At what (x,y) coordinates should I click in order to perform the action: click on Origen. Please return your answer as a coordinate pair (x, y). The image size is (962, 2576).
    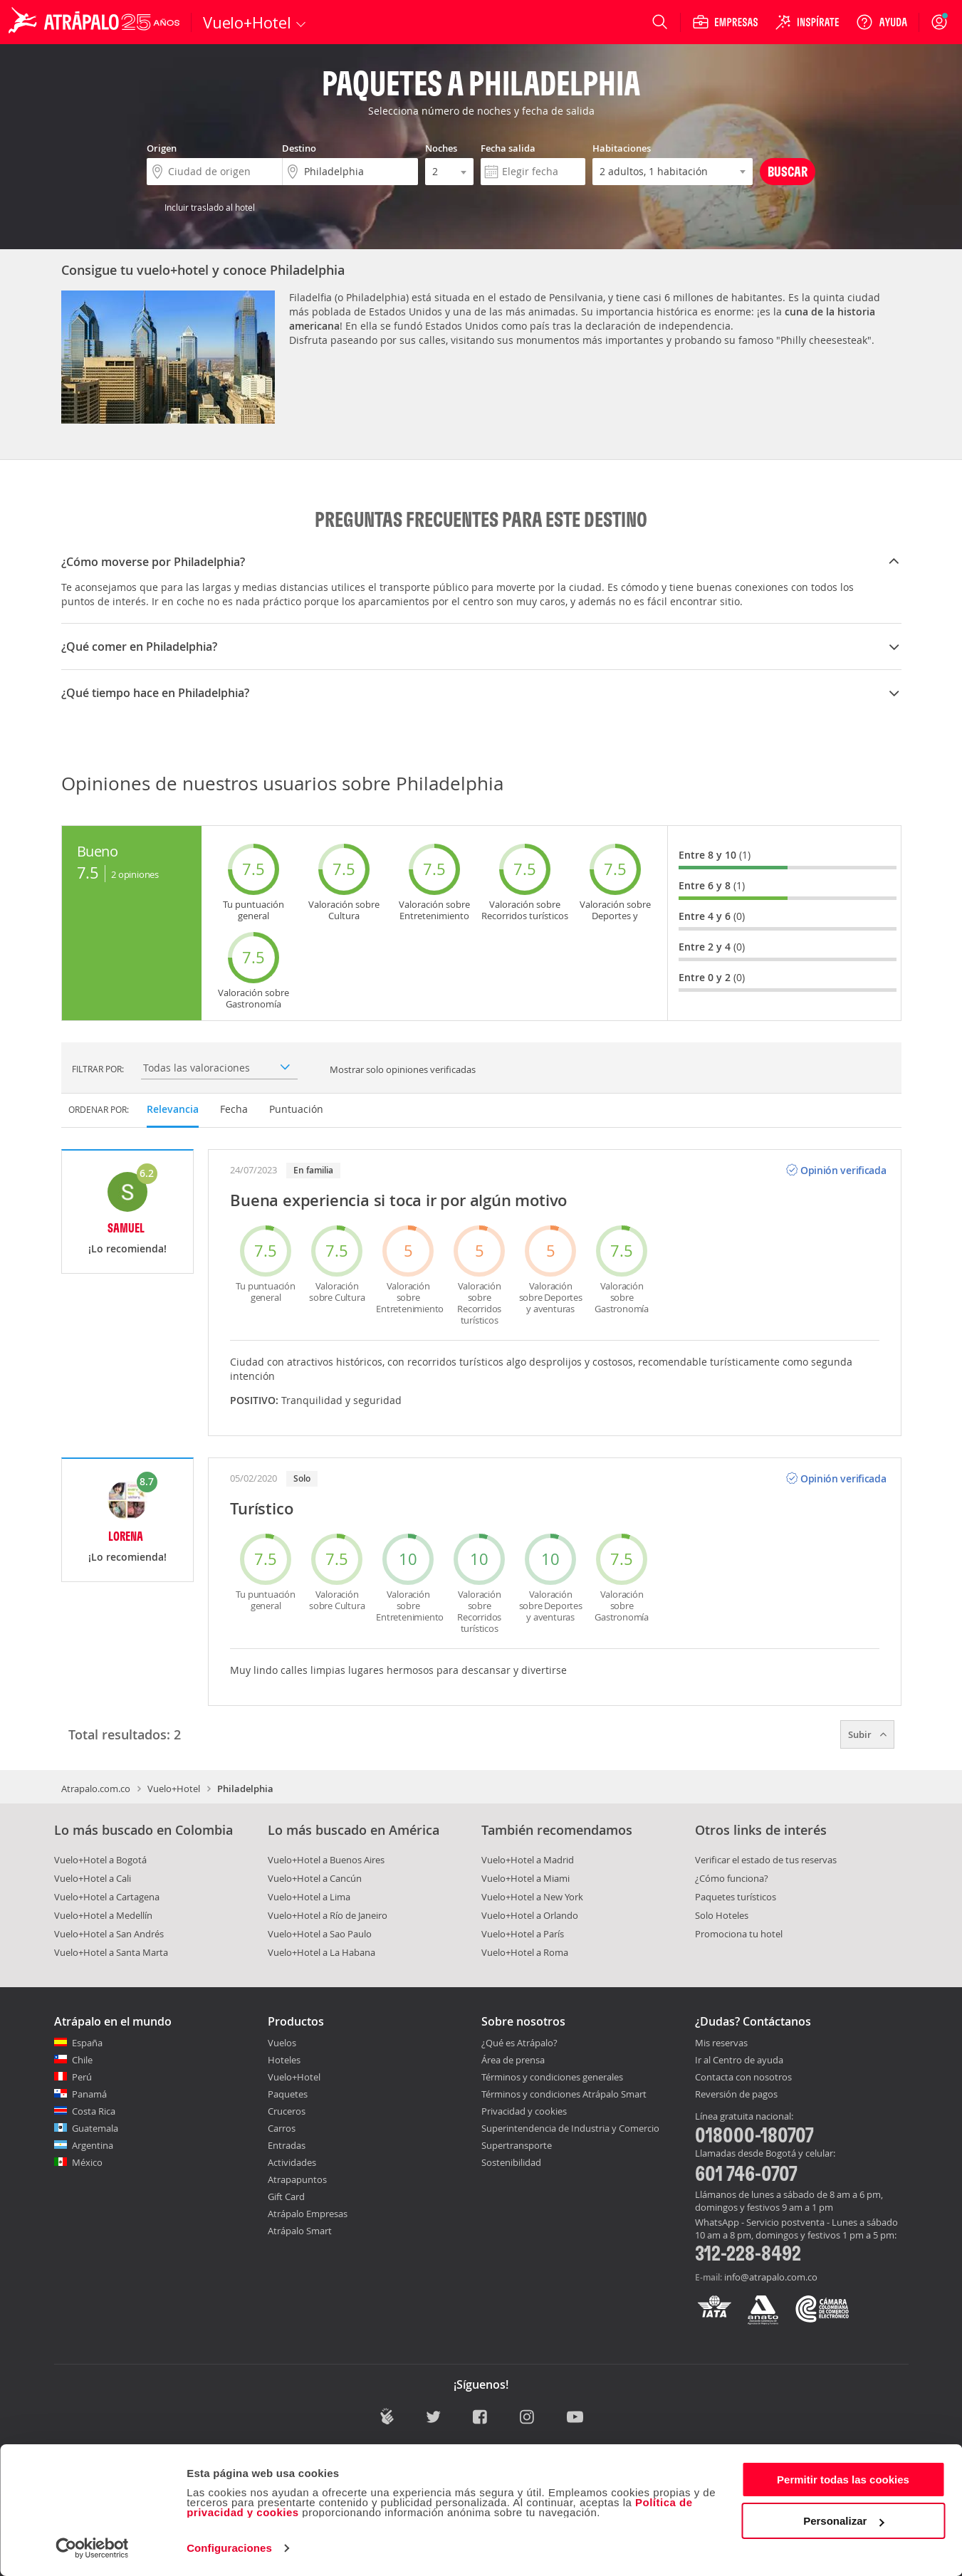
    Looking at the image, I should click on (162, 148).